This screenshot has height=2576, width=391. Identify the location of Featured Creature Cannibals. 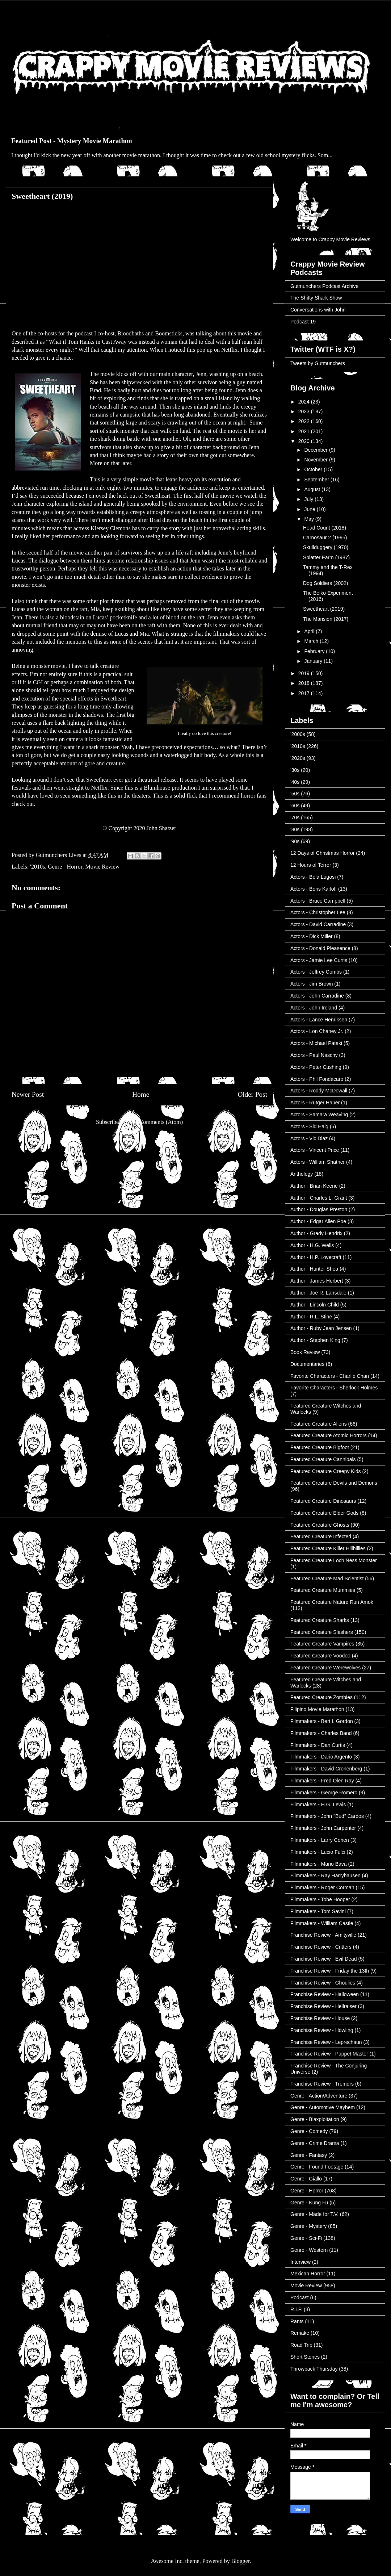
(323, 1459).